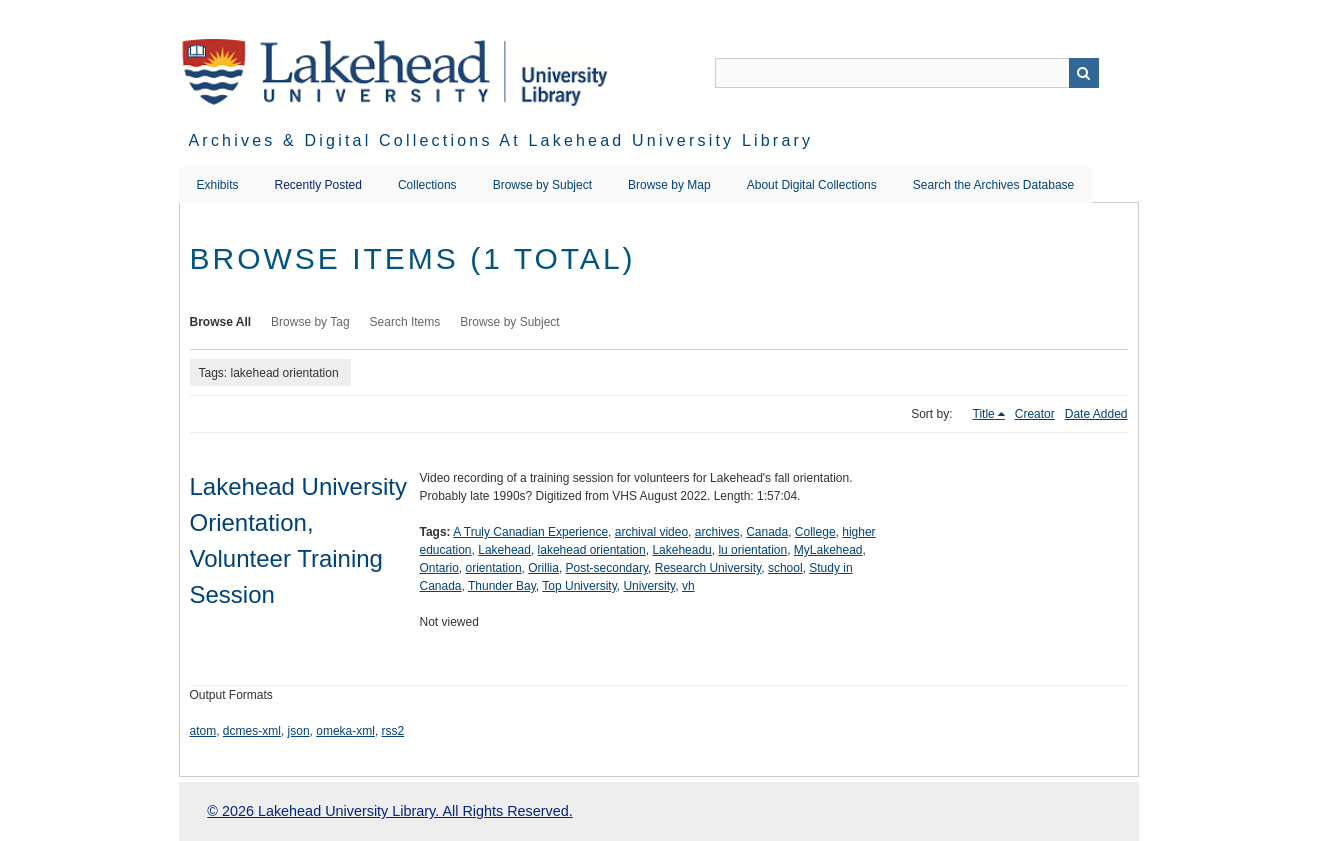  What do you see at coordinates (1084, 73) in the screenshot?
I see `Search` at bounding box center [1084, 73].